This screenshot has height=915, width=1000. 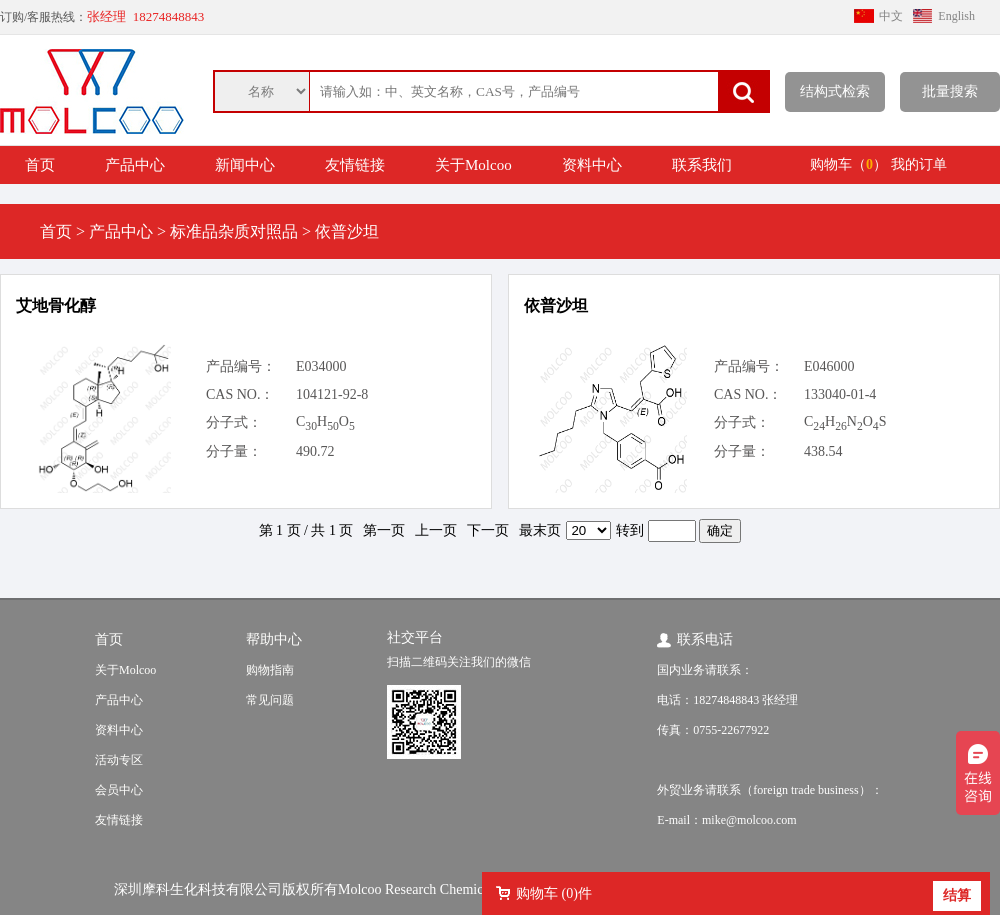 What do you see at coordinates (234, 231) in the screenshot?
I see `标准品杂质对照品` at bounding box center [234, 231].